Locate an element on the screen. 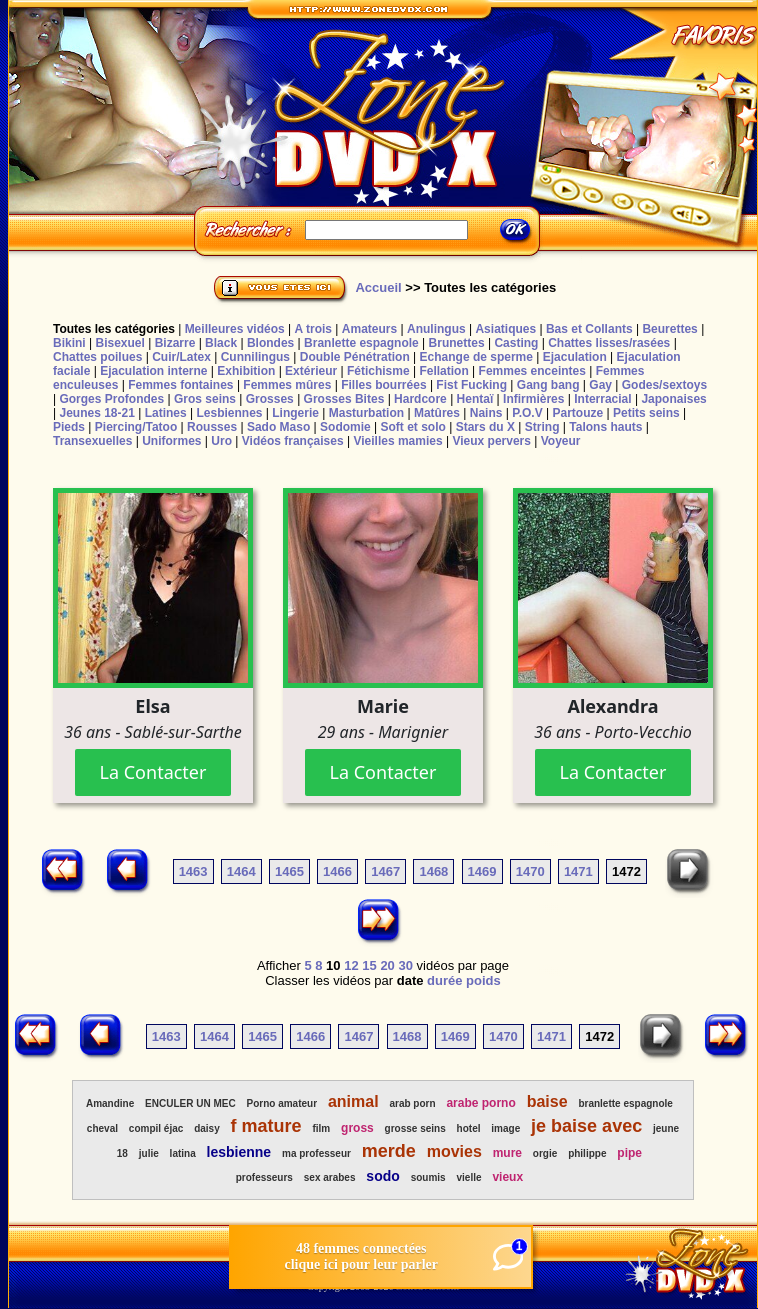 The height and width of the screenshot is (1309, 758). orgie is located at coordinates (545, 1153).